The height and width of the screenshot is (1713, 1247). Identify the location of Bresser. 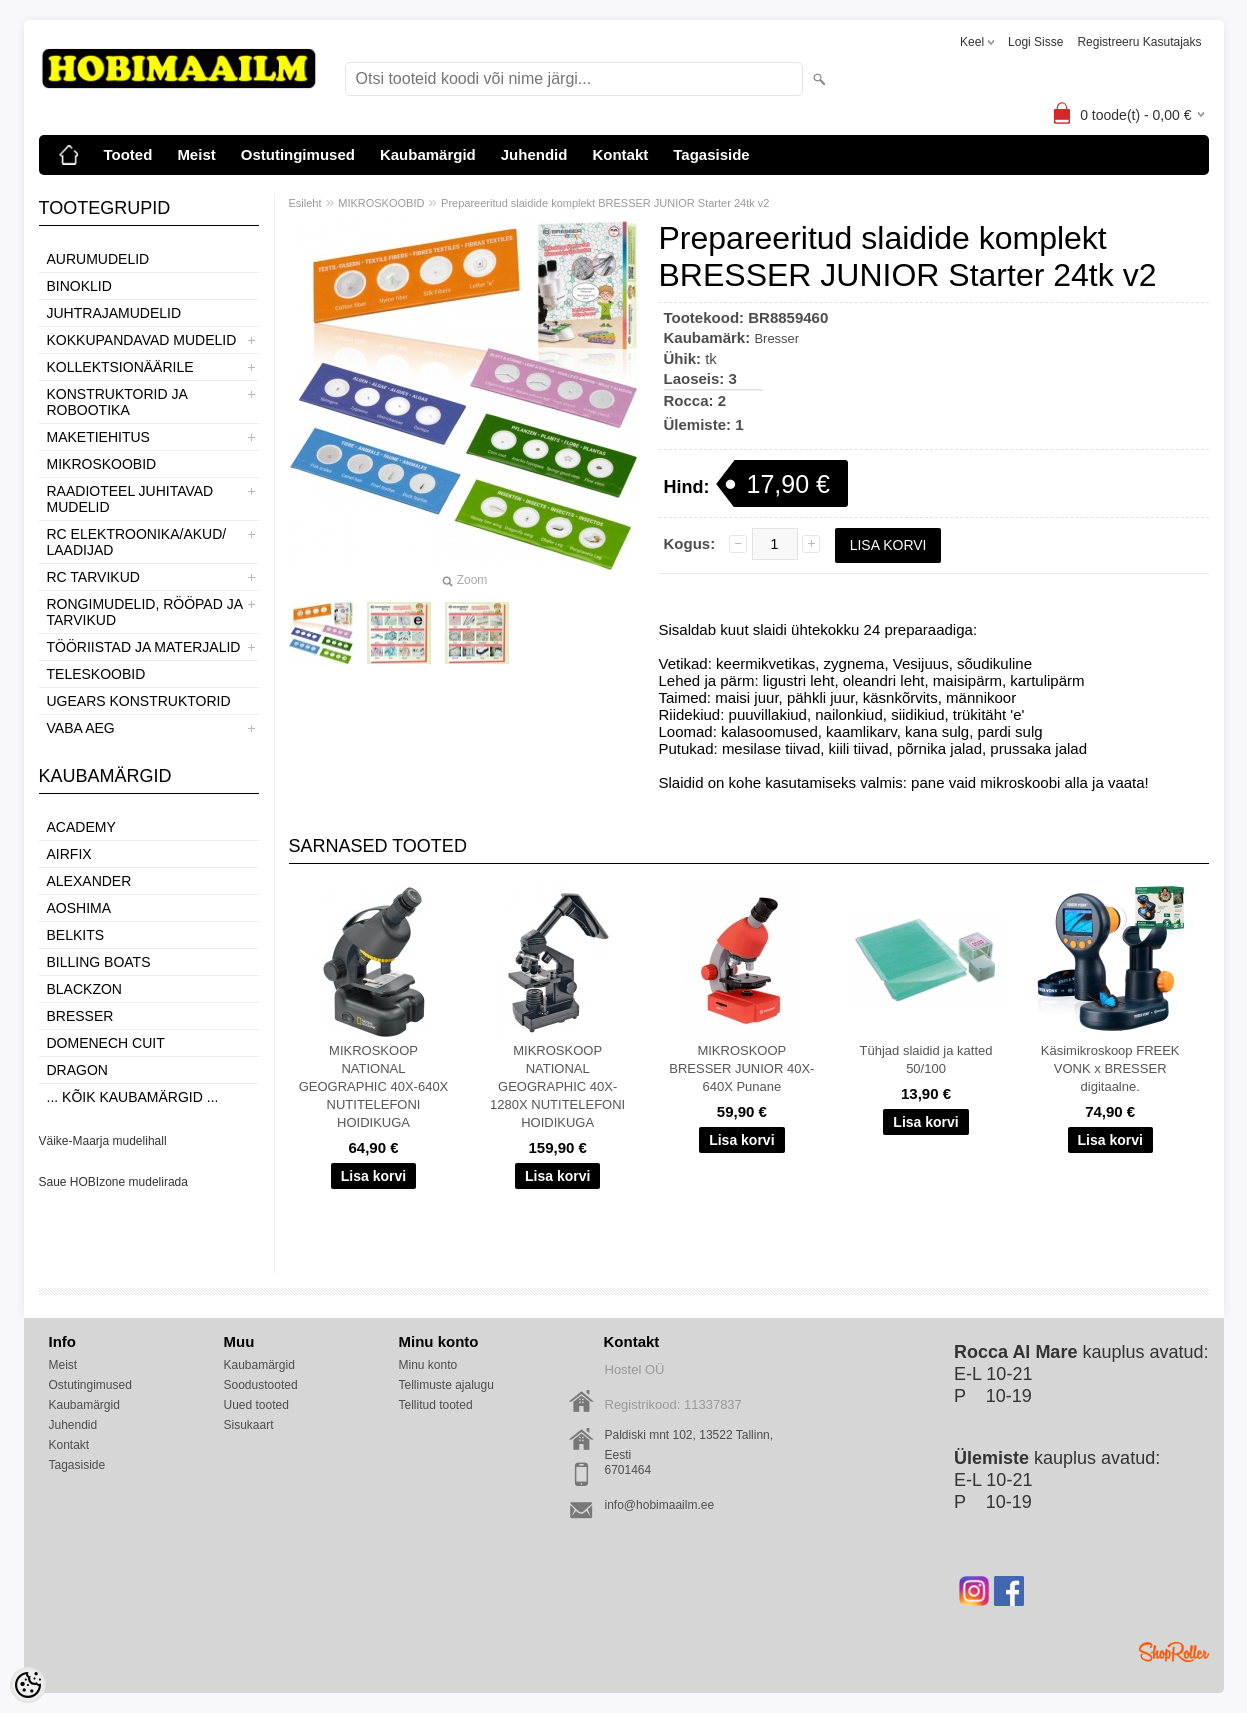
(80, 1016).